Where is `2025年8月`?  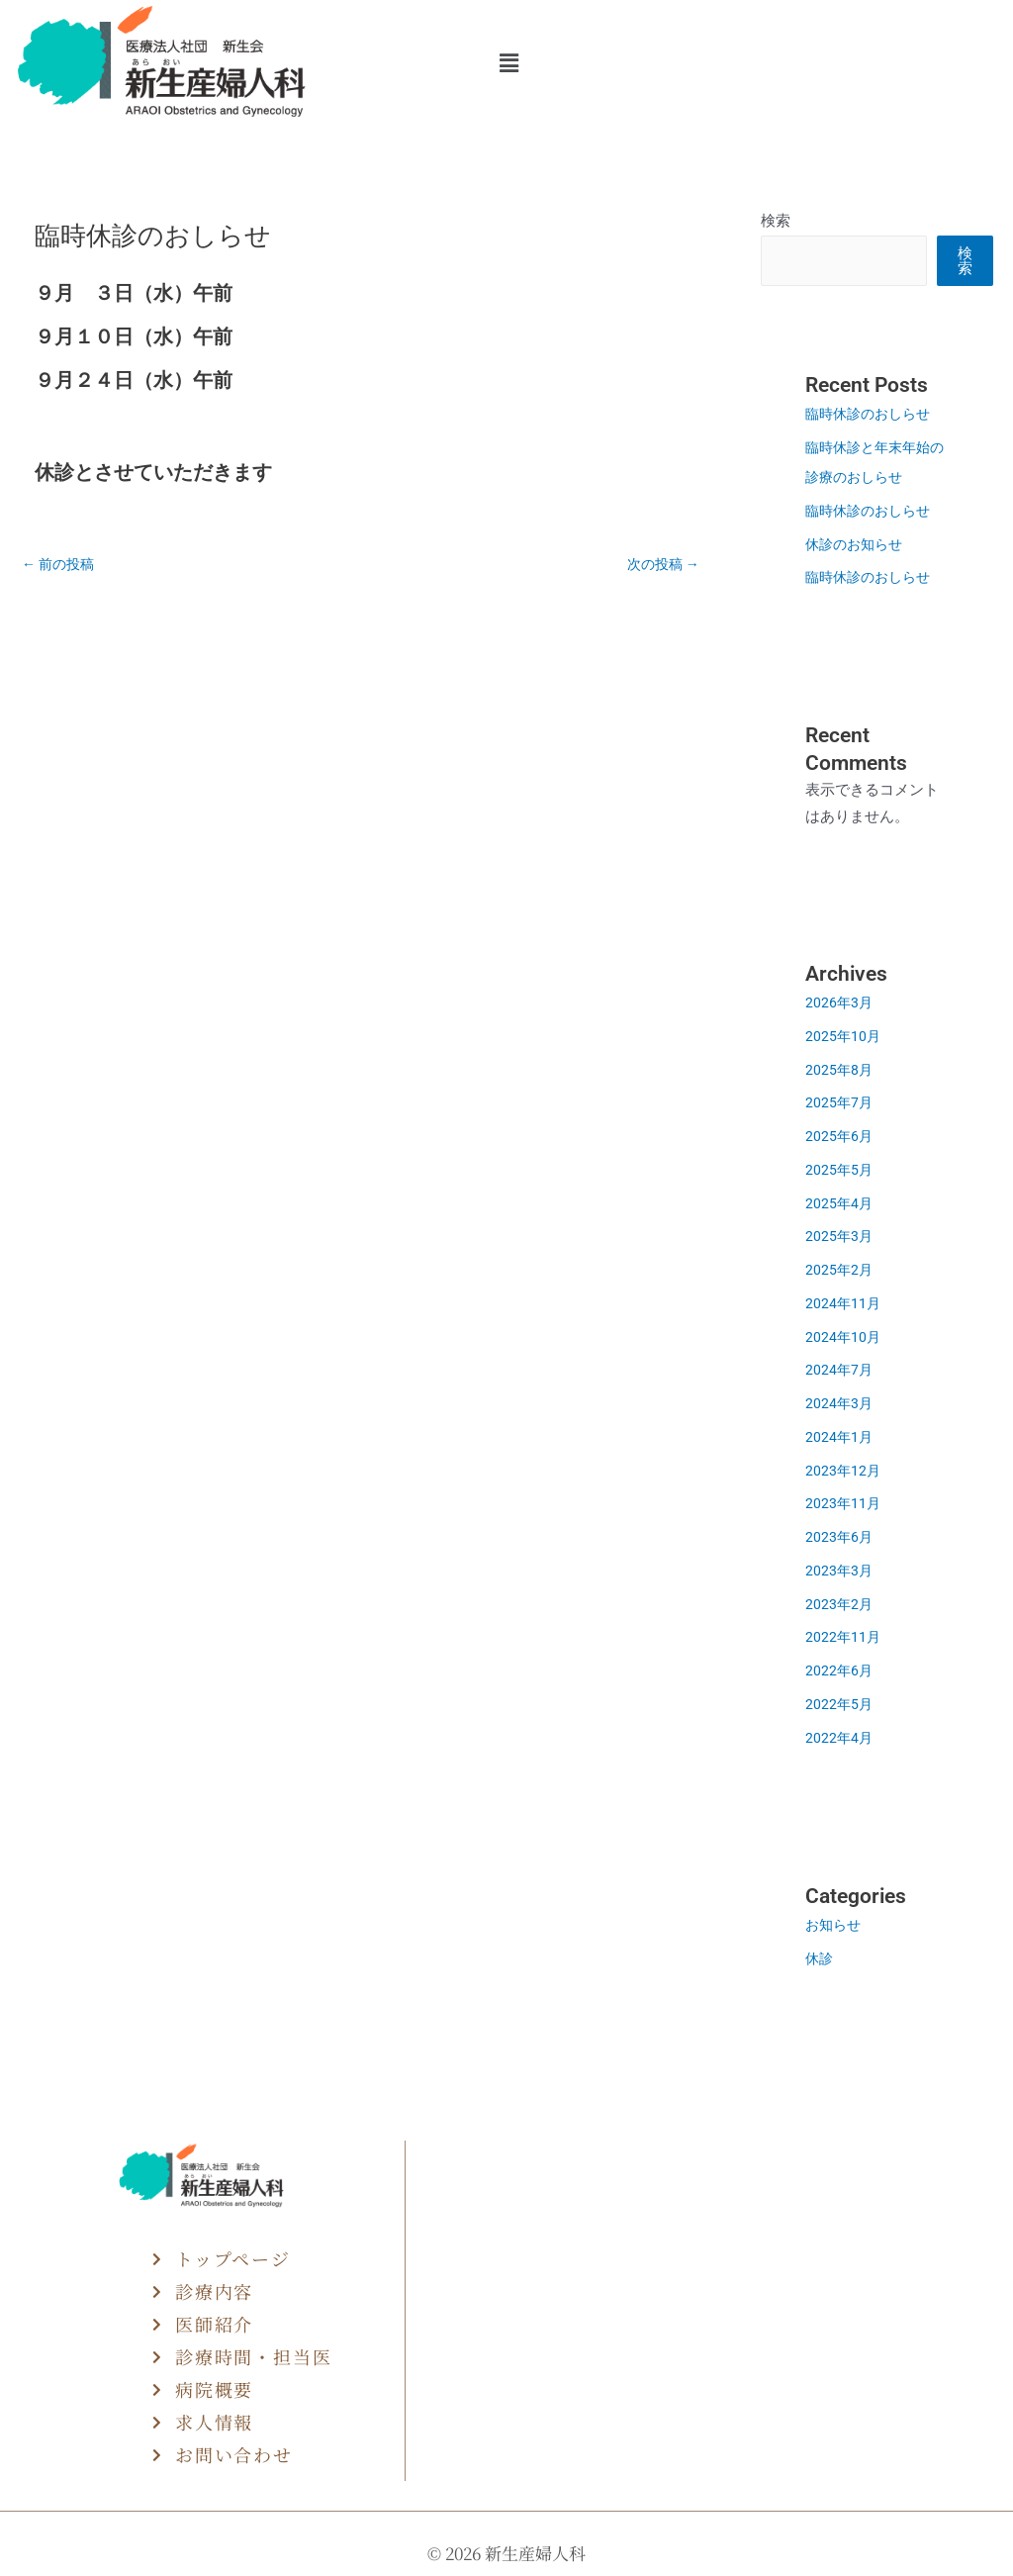 2025年8月 is located at coordinates (840, 1070).